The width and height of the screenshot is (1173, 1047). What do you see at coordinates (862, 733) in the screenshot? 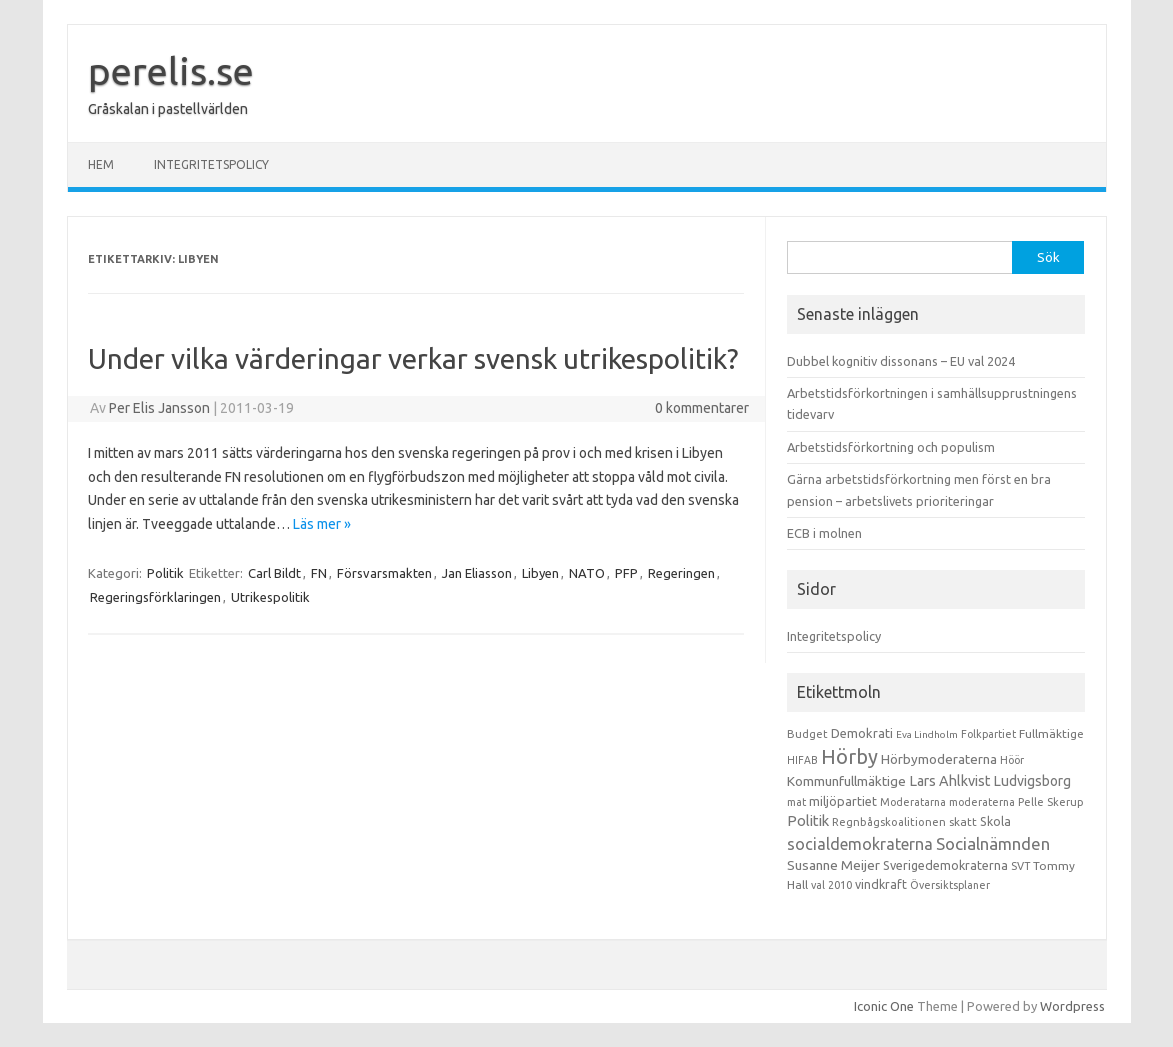
I see `Demokrati [Demokrati (21 objekt)]` at bounding box center [862, 733].